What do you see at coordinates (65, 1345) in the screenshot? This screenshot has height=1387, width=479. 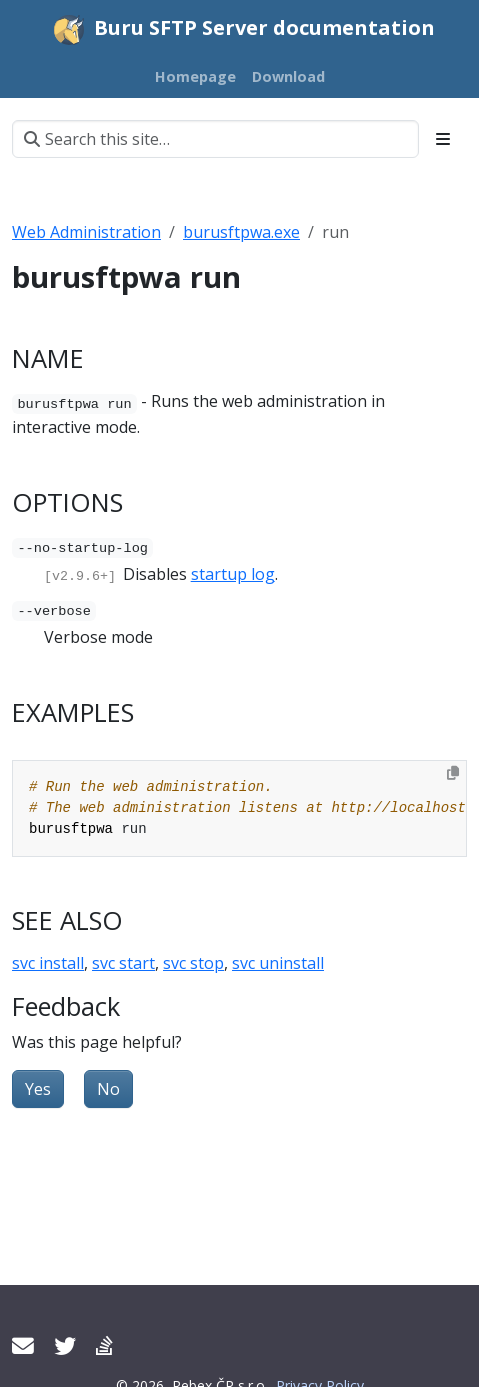 I see `[Twitter]` at bounding box center [65, 1345].